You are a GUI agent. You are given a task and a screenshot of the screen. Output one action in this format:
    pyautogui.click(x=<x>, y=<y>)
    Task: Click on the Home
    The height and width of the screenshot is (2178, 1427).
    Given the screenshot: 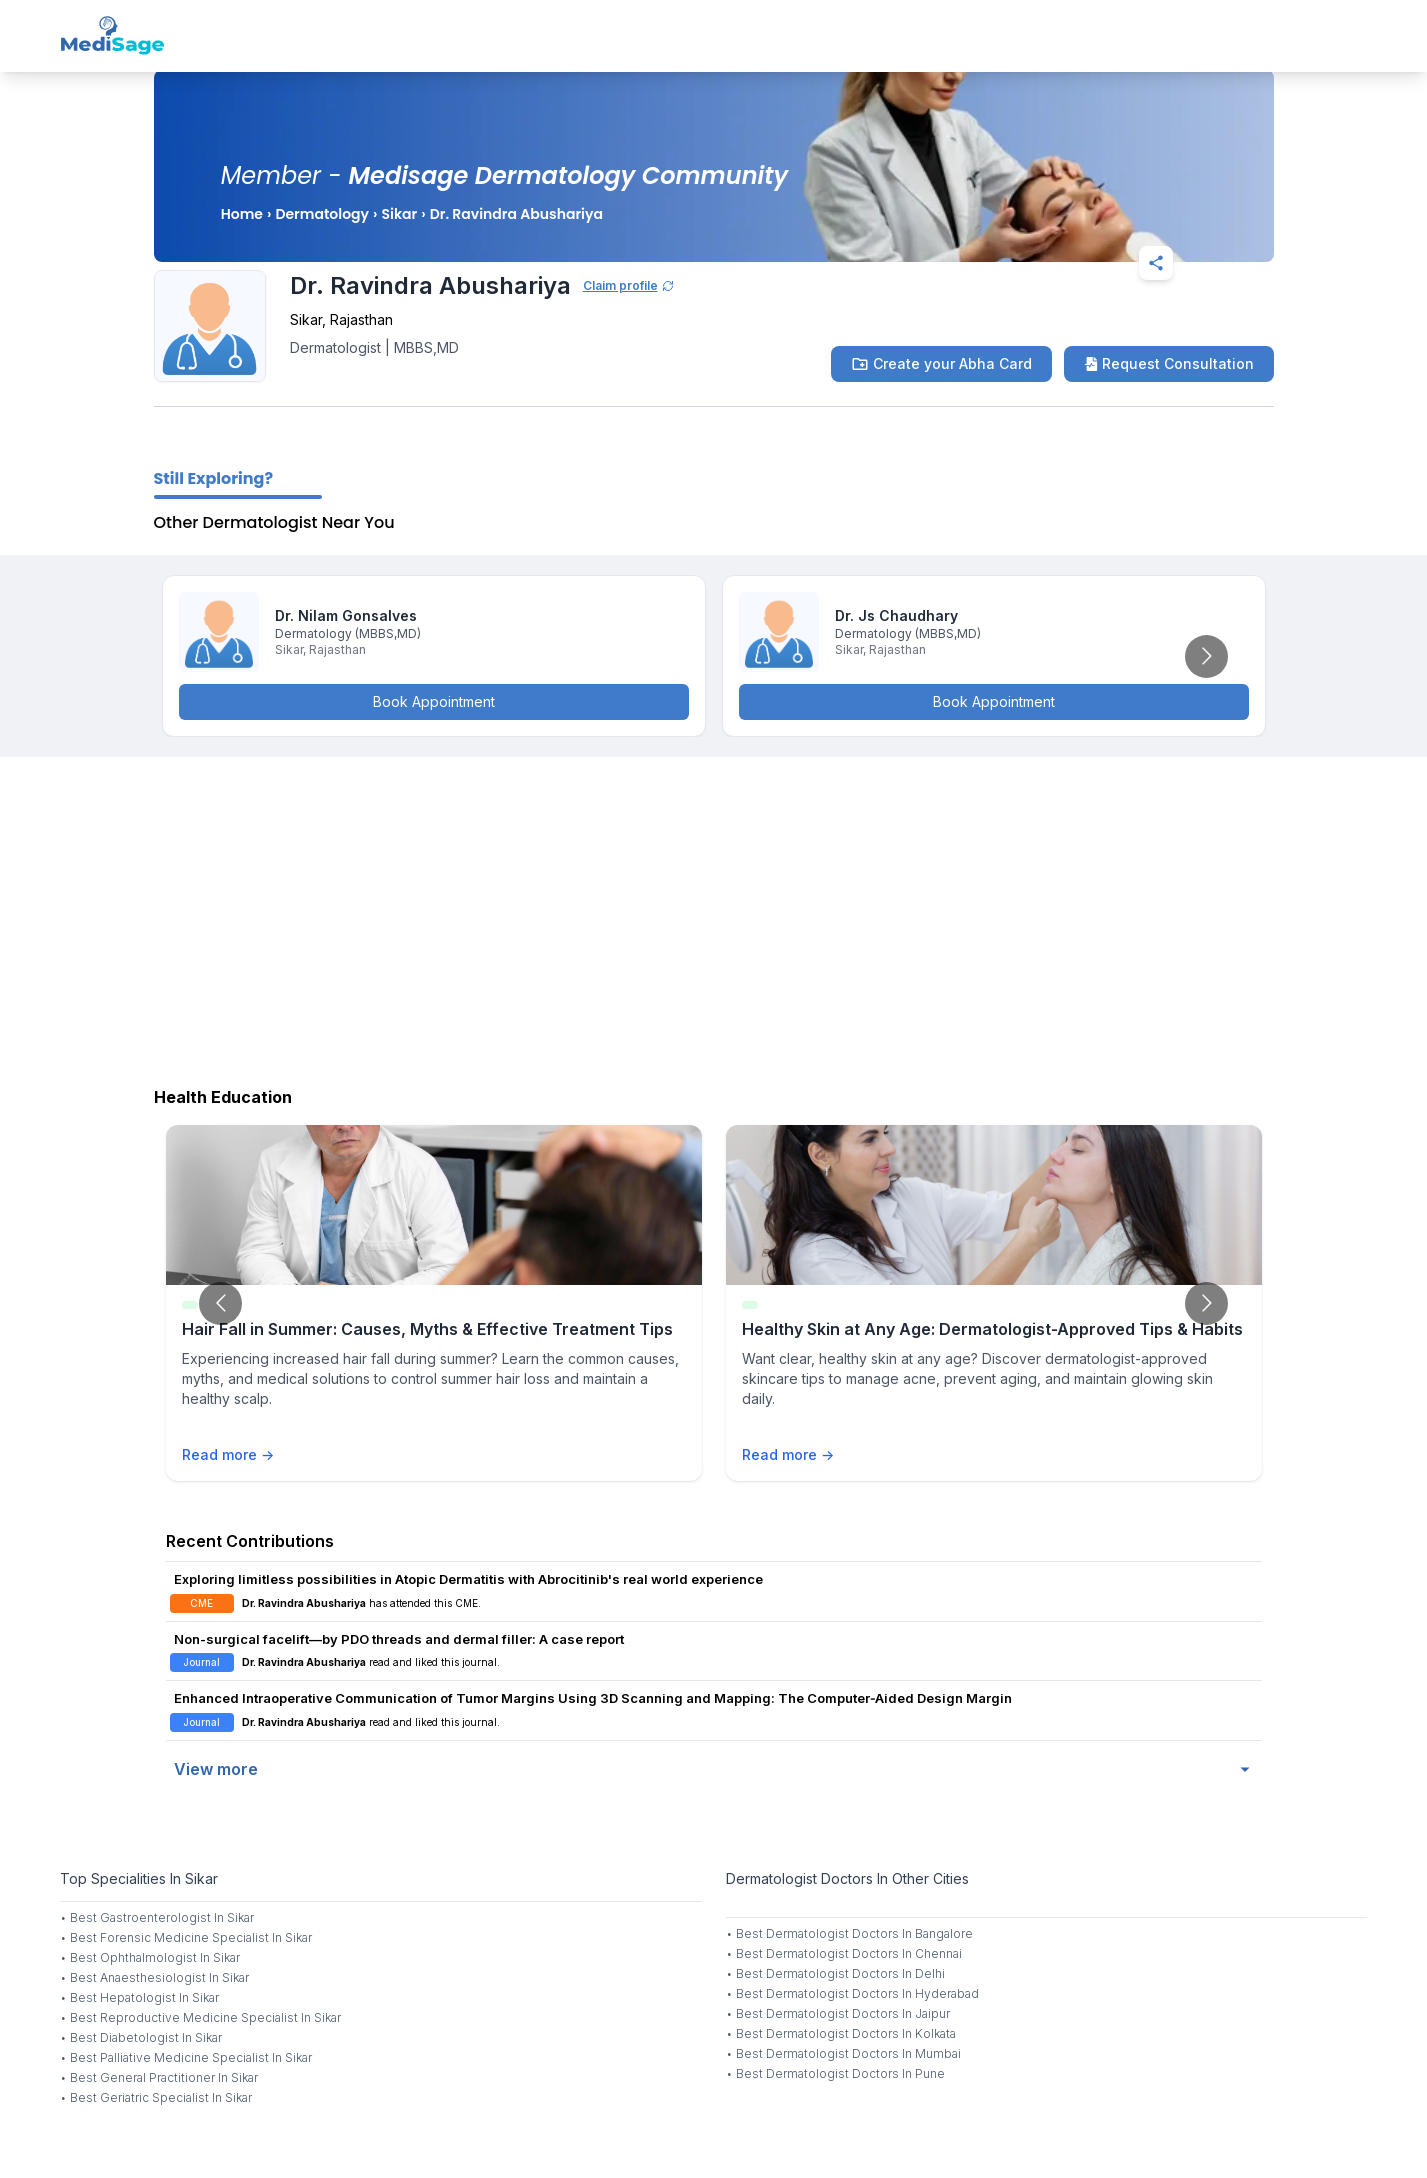 What is the action you would take?
    pyautogui.click(x=242, y=214)
    